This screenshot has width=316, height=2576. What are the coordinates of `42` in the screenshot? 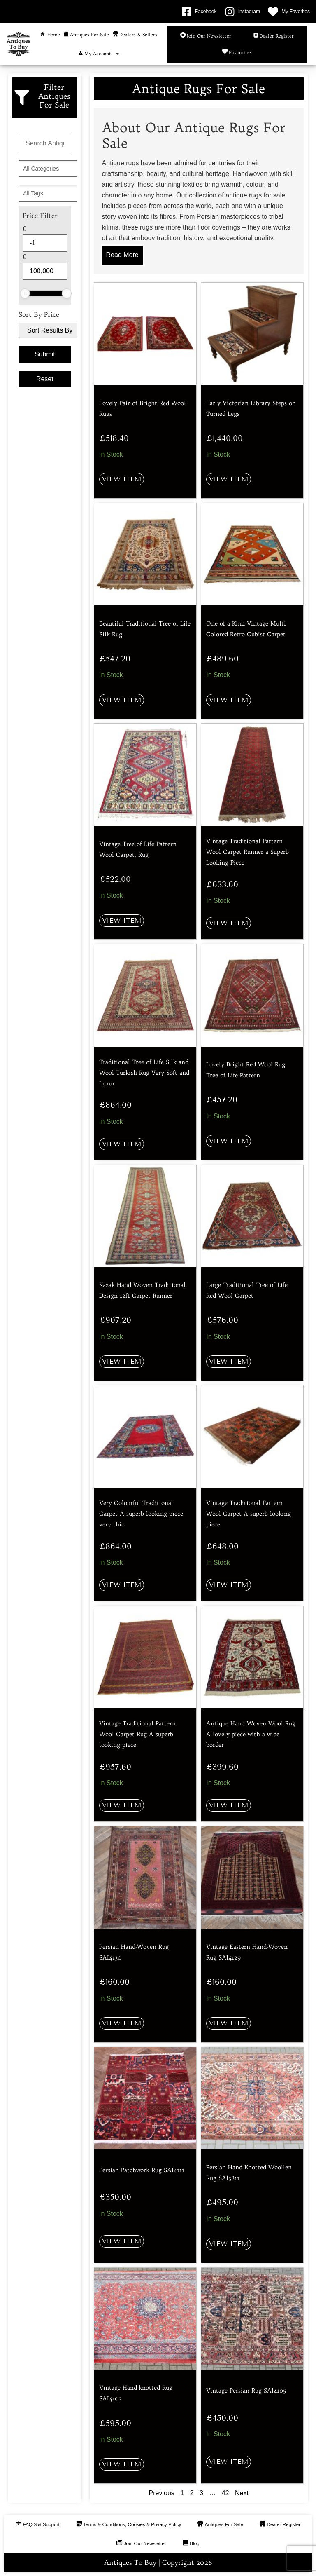 It's located at (225, 2492).